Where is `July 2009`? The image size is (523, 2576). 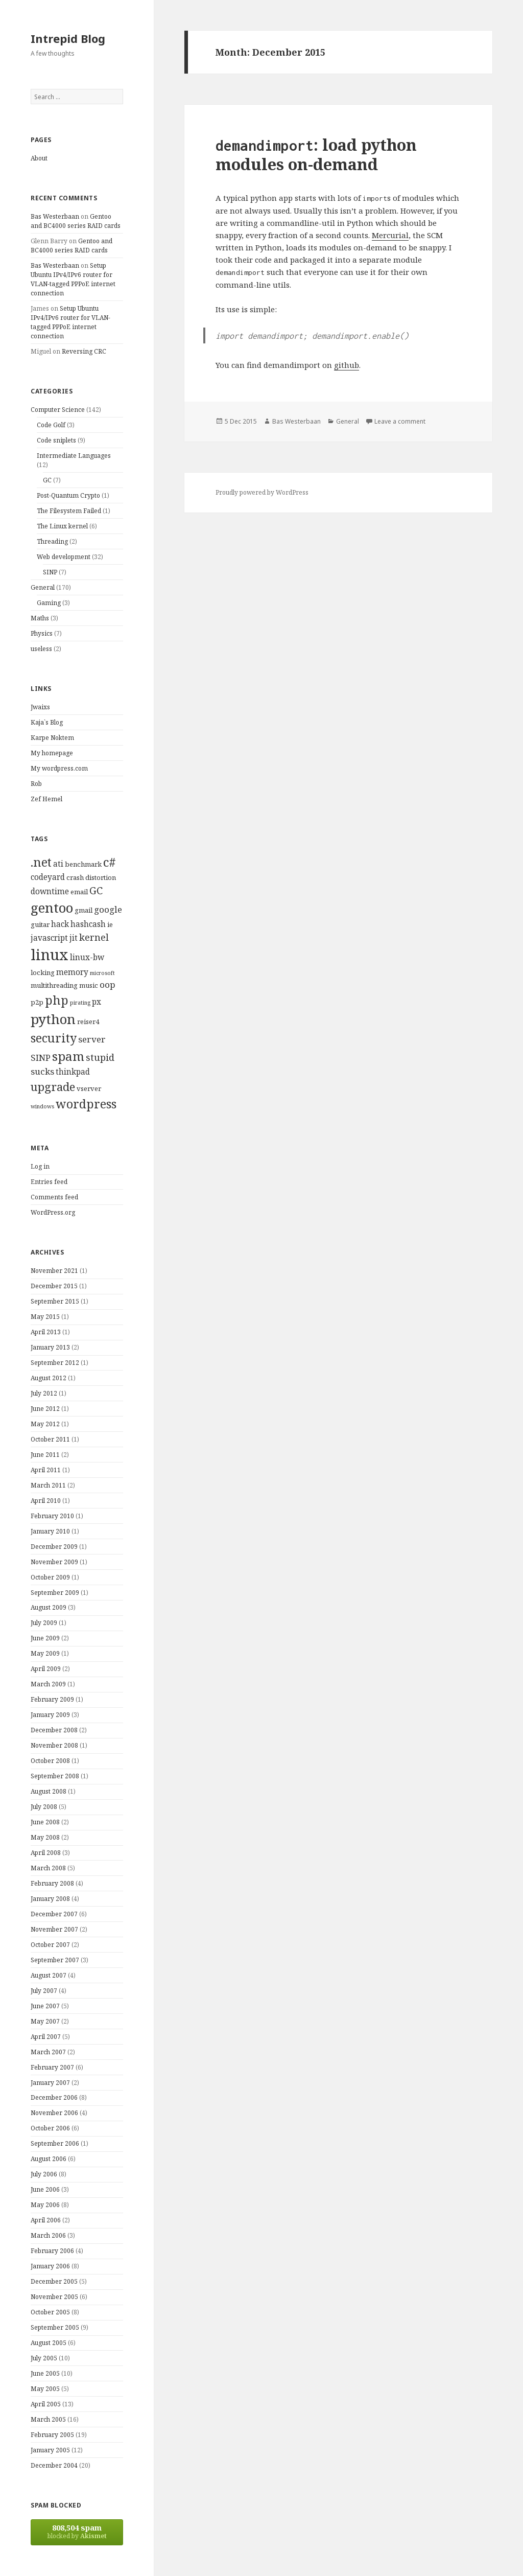
July 2009 is located at coordinates (44, 1622).